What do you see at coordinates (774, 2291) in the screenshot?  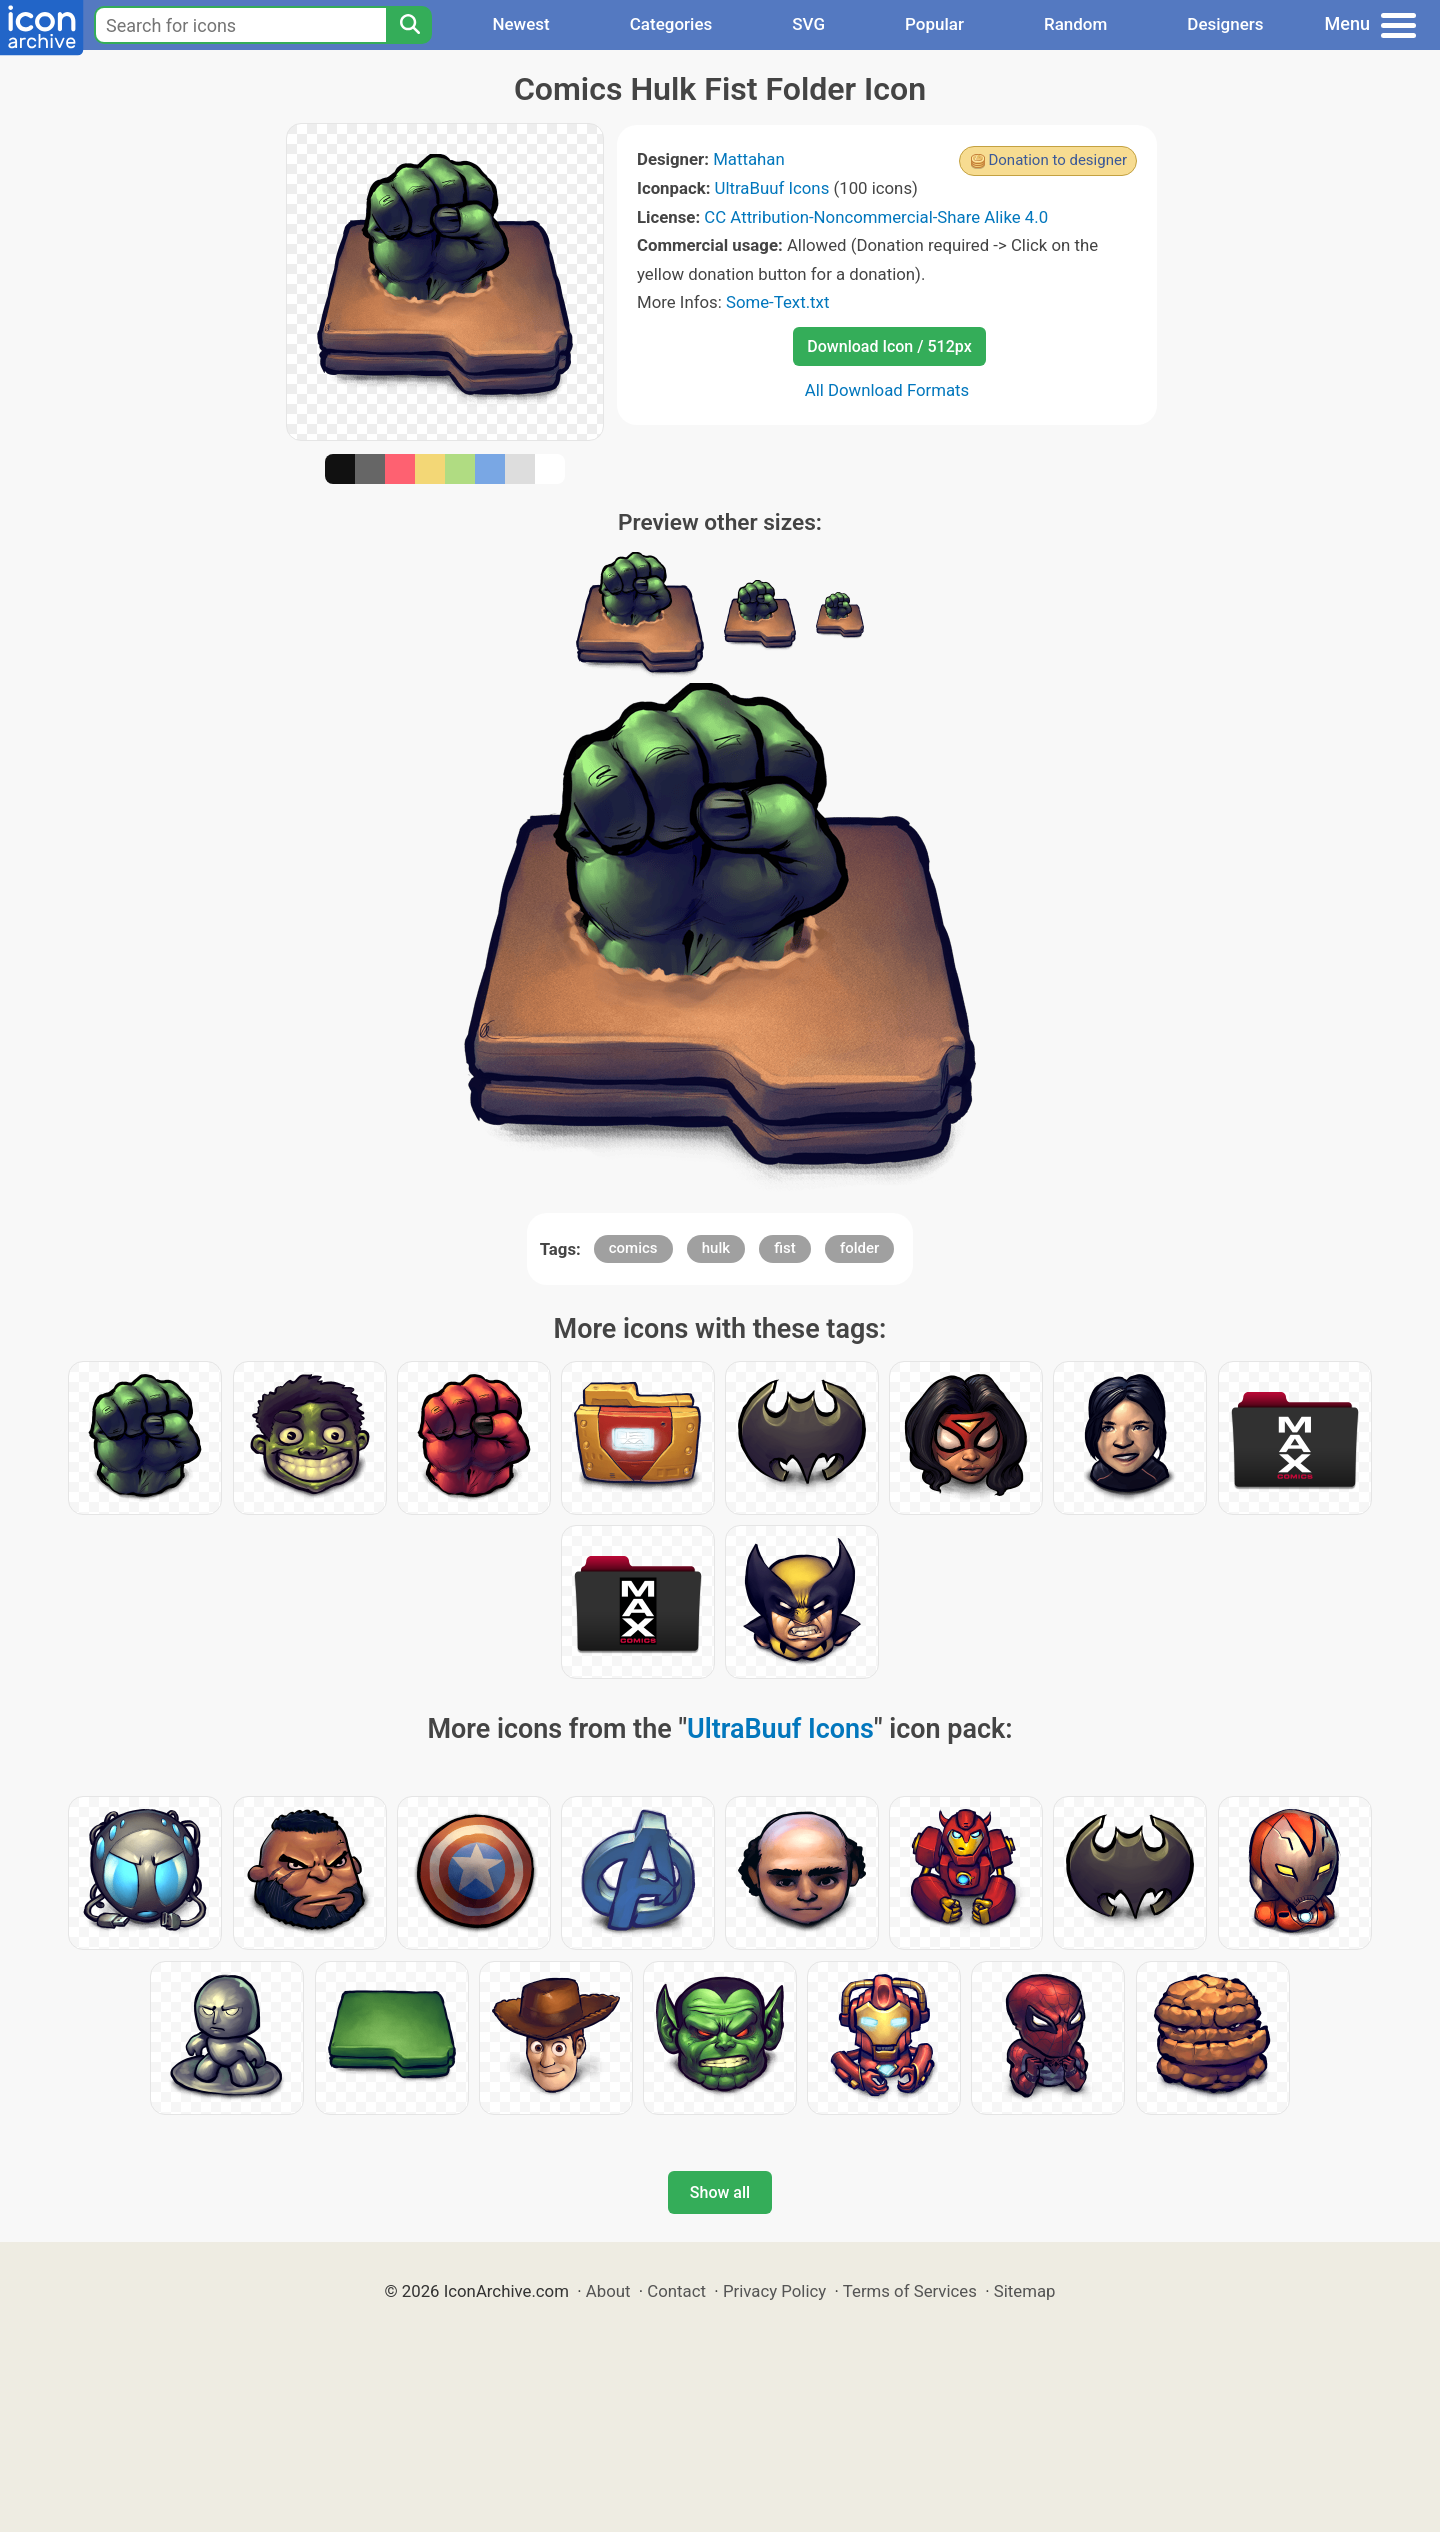 I see `Privacy Policy` at bounding box center [774, 2291].